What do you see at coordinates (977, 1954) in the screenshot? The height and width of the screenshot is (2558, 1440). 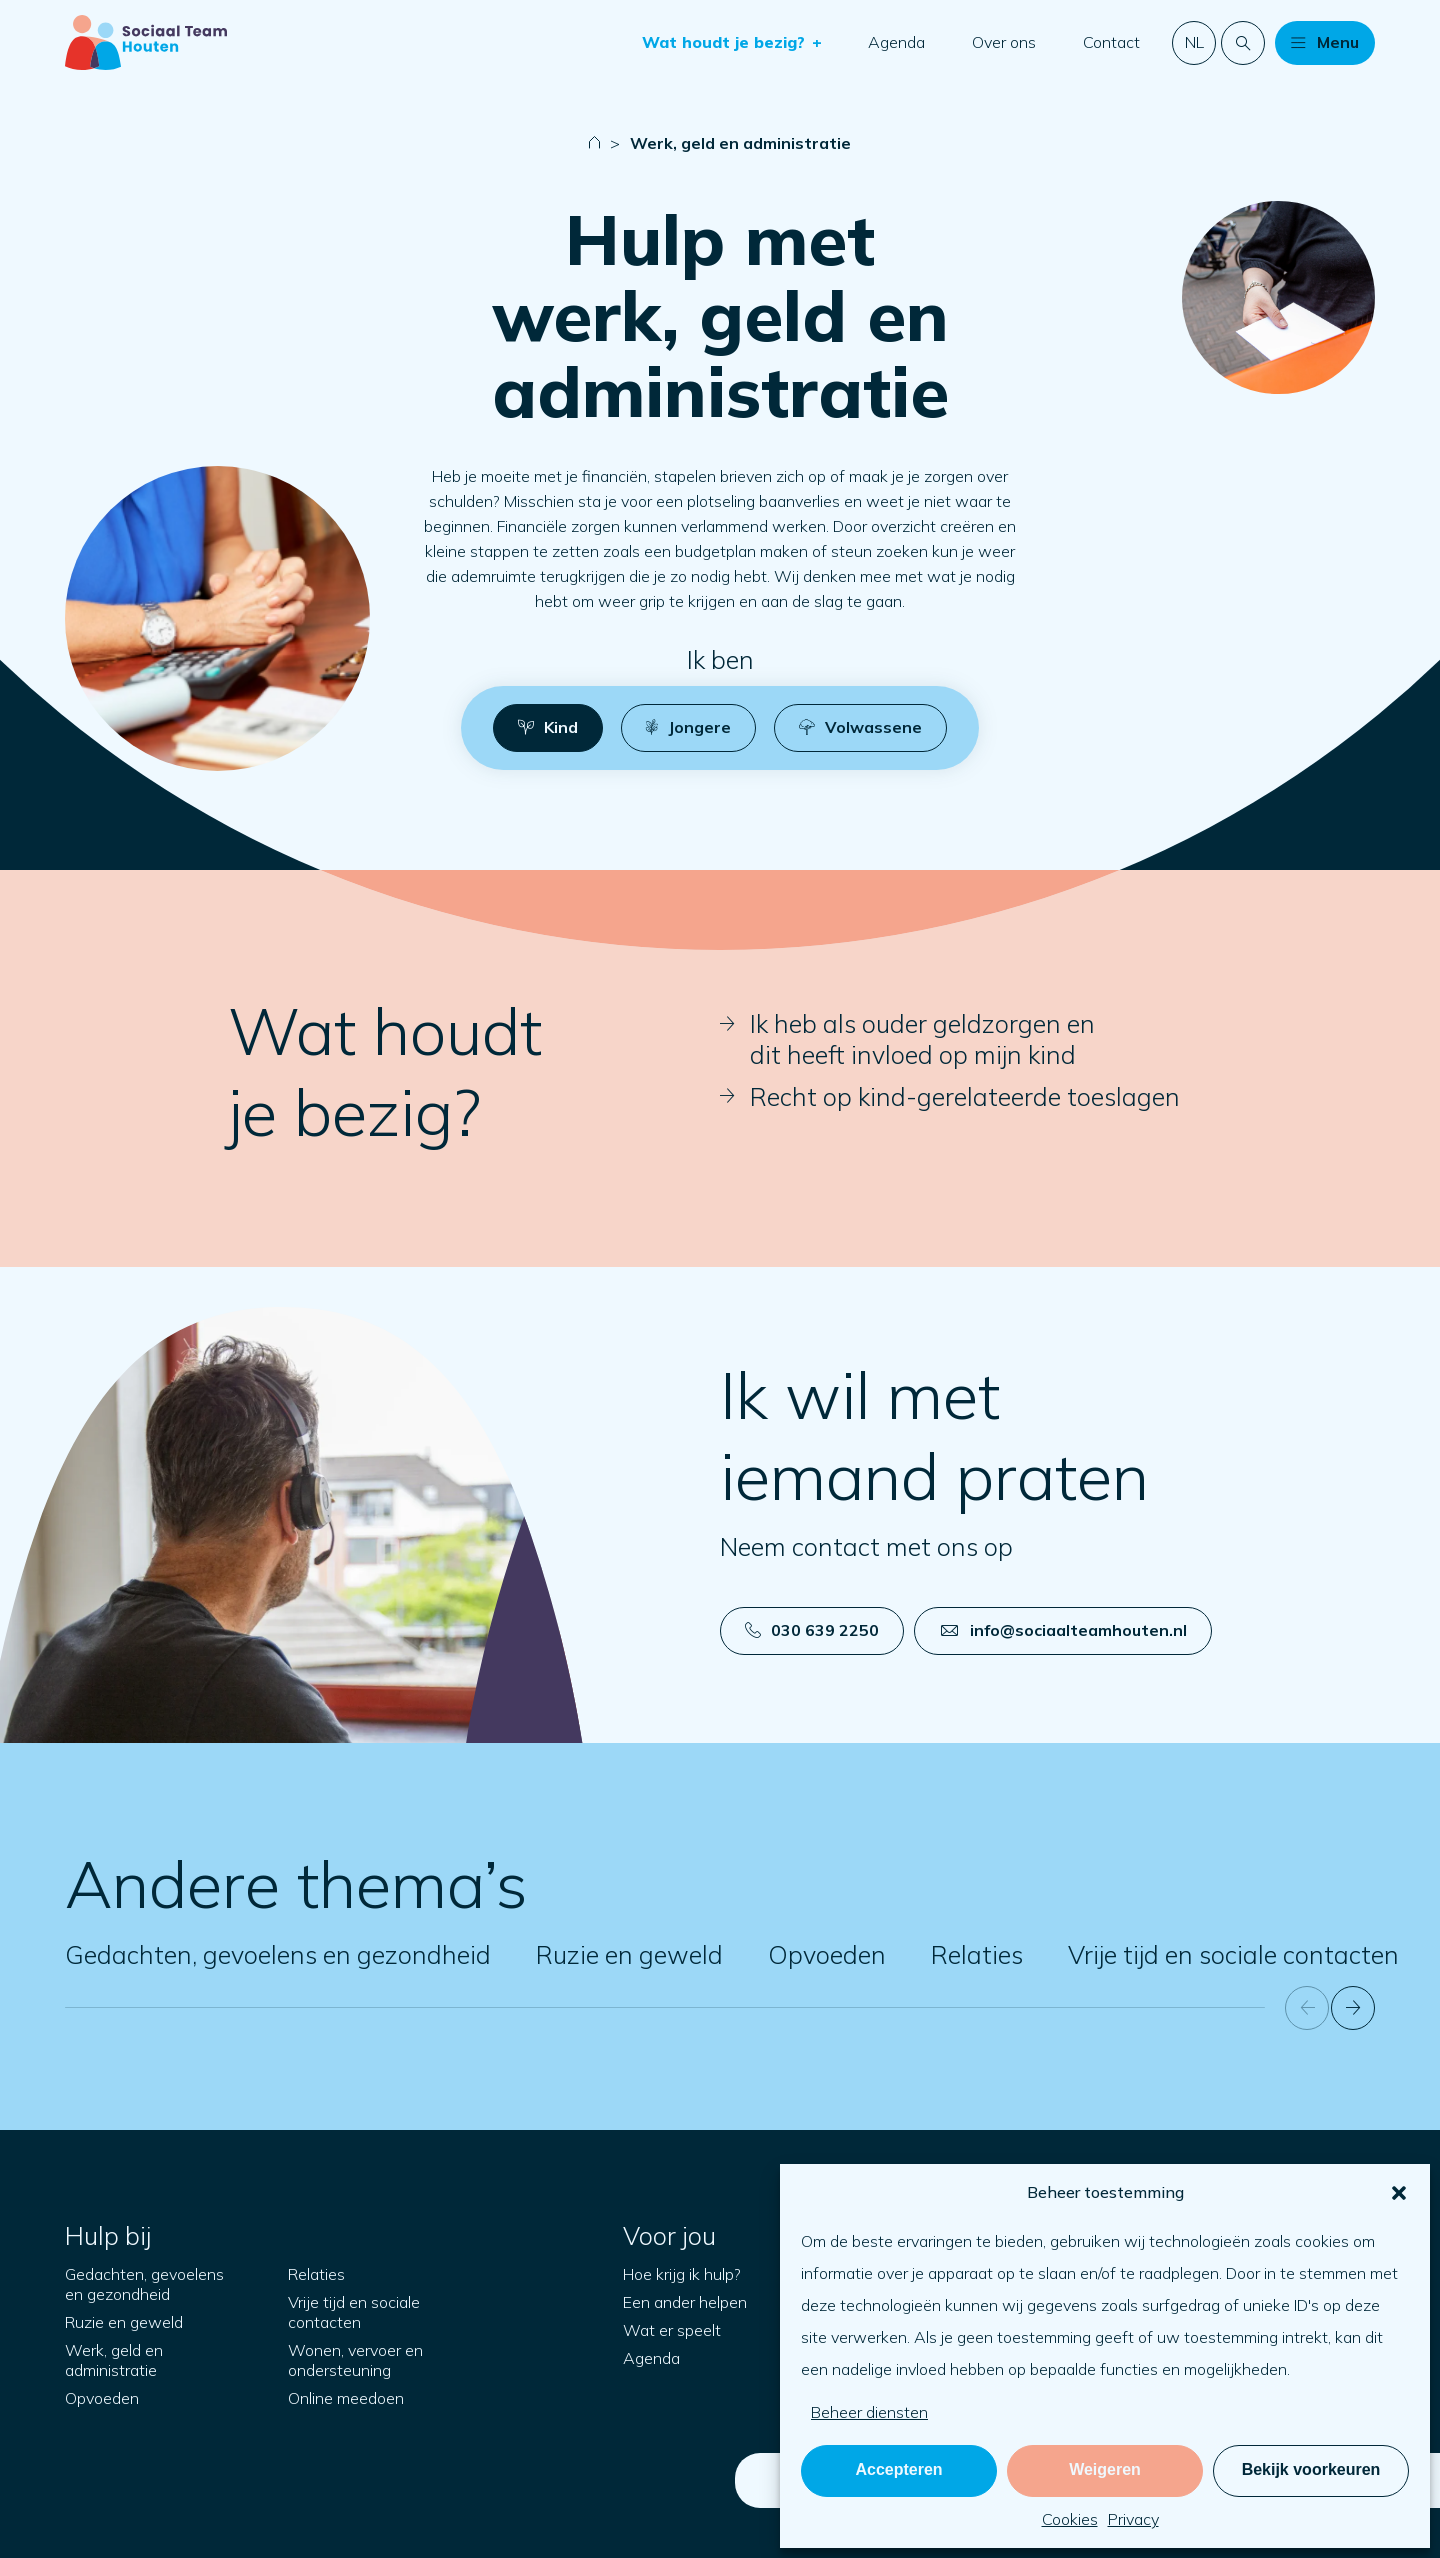 I see `Relaties` at bounding box center [977, 1954].